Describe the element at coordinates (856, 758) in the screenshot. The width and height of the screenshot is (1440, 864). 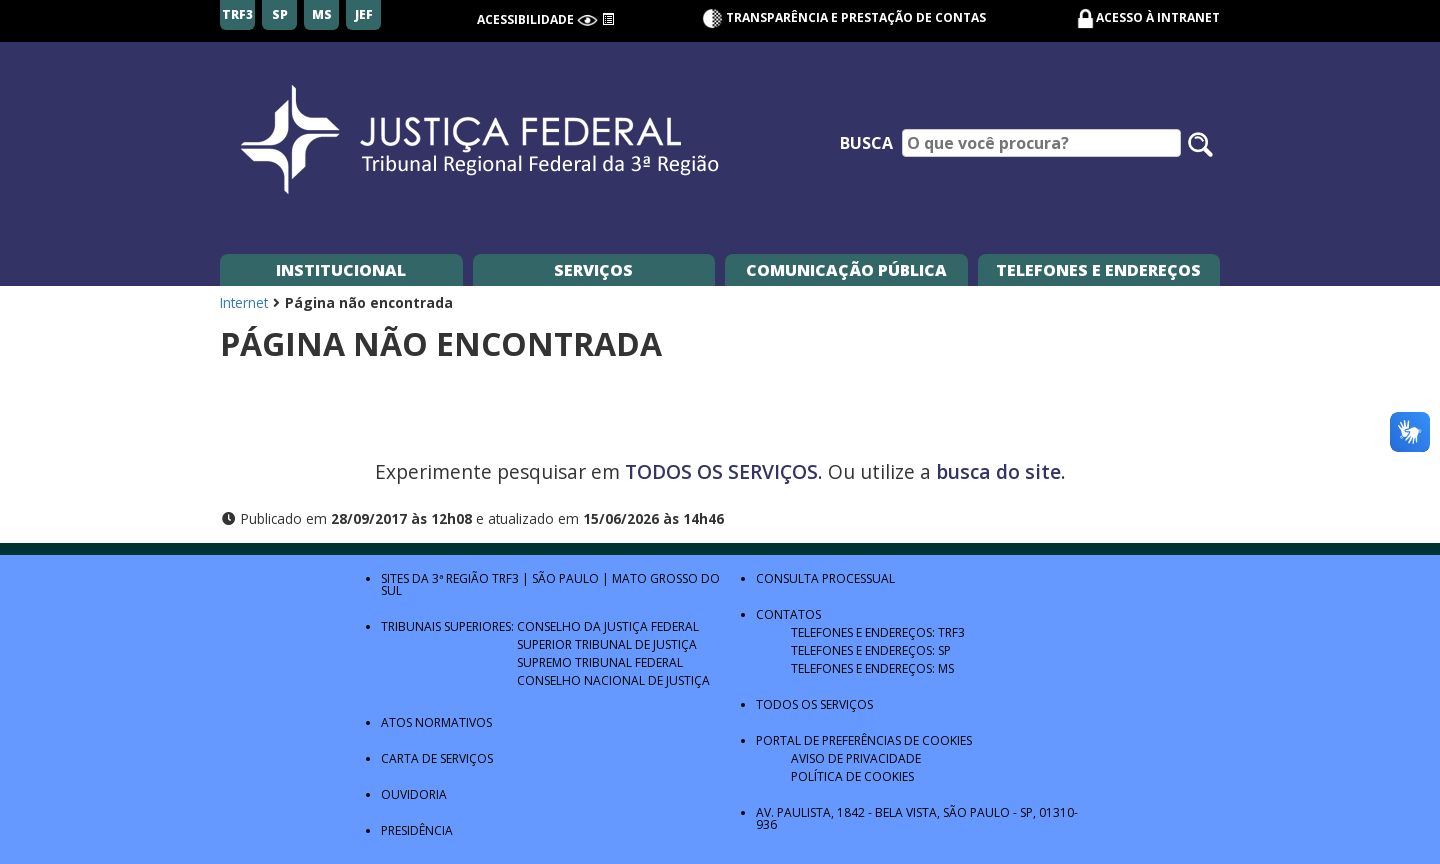
I see `Aviso de Privacidade` at that location.